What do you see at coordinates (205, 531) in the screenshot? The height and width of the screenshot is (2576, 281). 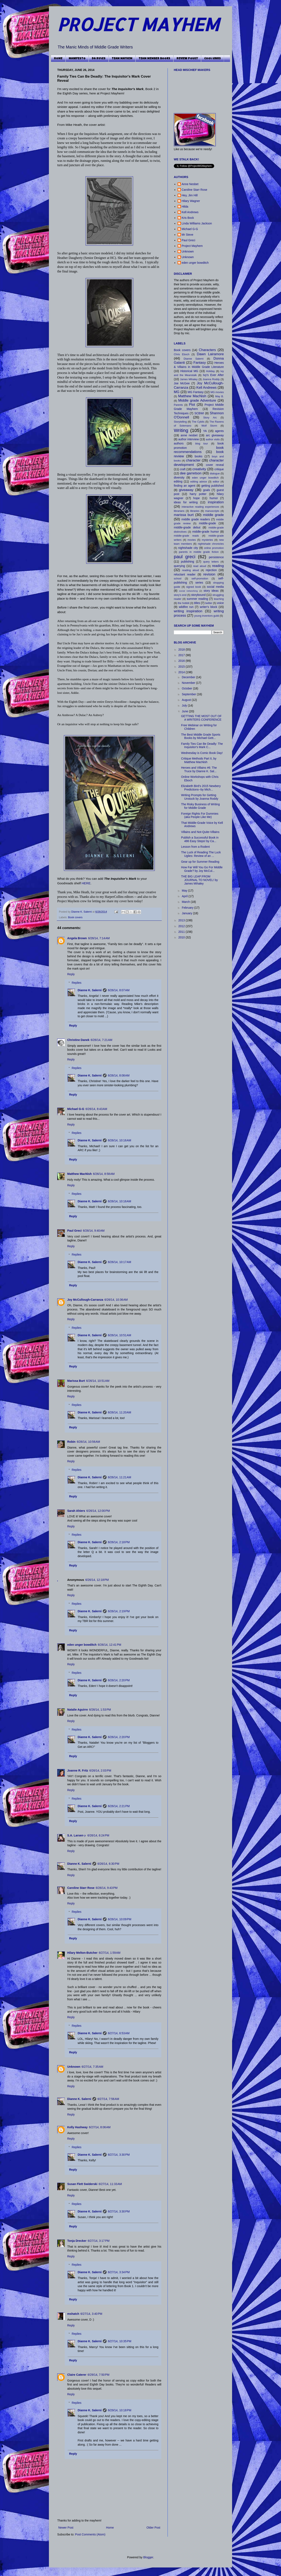 I see `middle-grade humor` at bounding box center [205, 531].